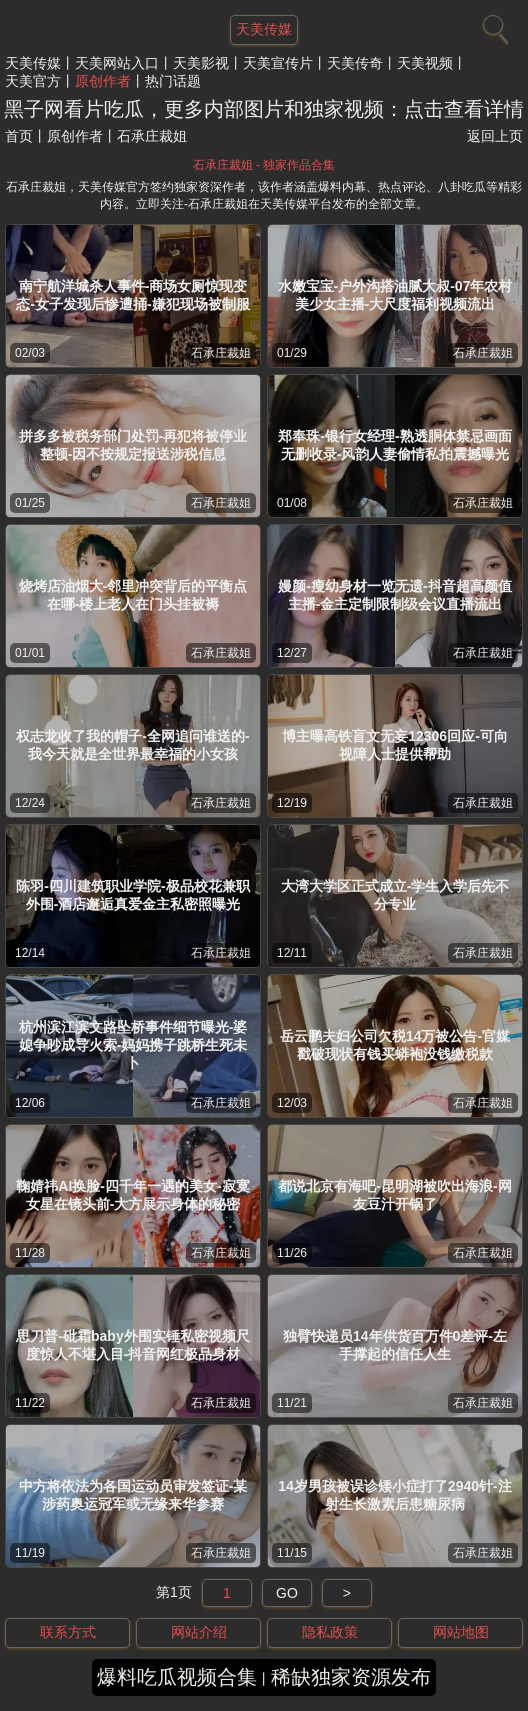 This screenshot has height=1711, width=528. What do you see at coordinates (495, 136) in the screenshot?
I see `返回上页` at bounding box center [495, 136].